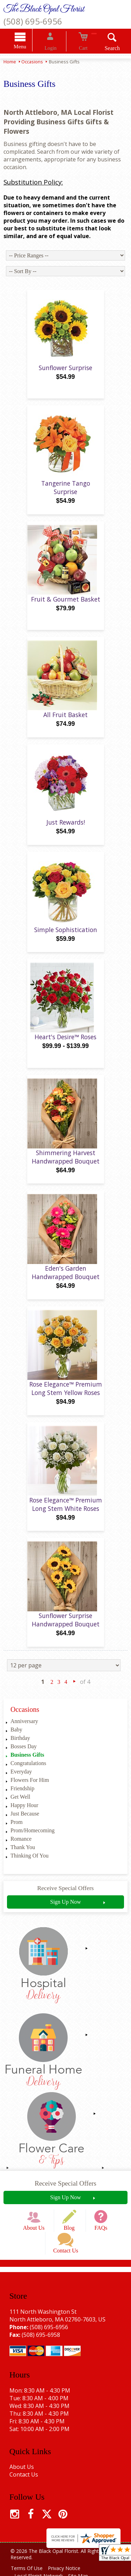 The width and height of the screenshot is (131, 2576). What do you see at coordinates (24, 1731) in the screenshot?
I see `Anniversary` at bounding box center [24, 1731].